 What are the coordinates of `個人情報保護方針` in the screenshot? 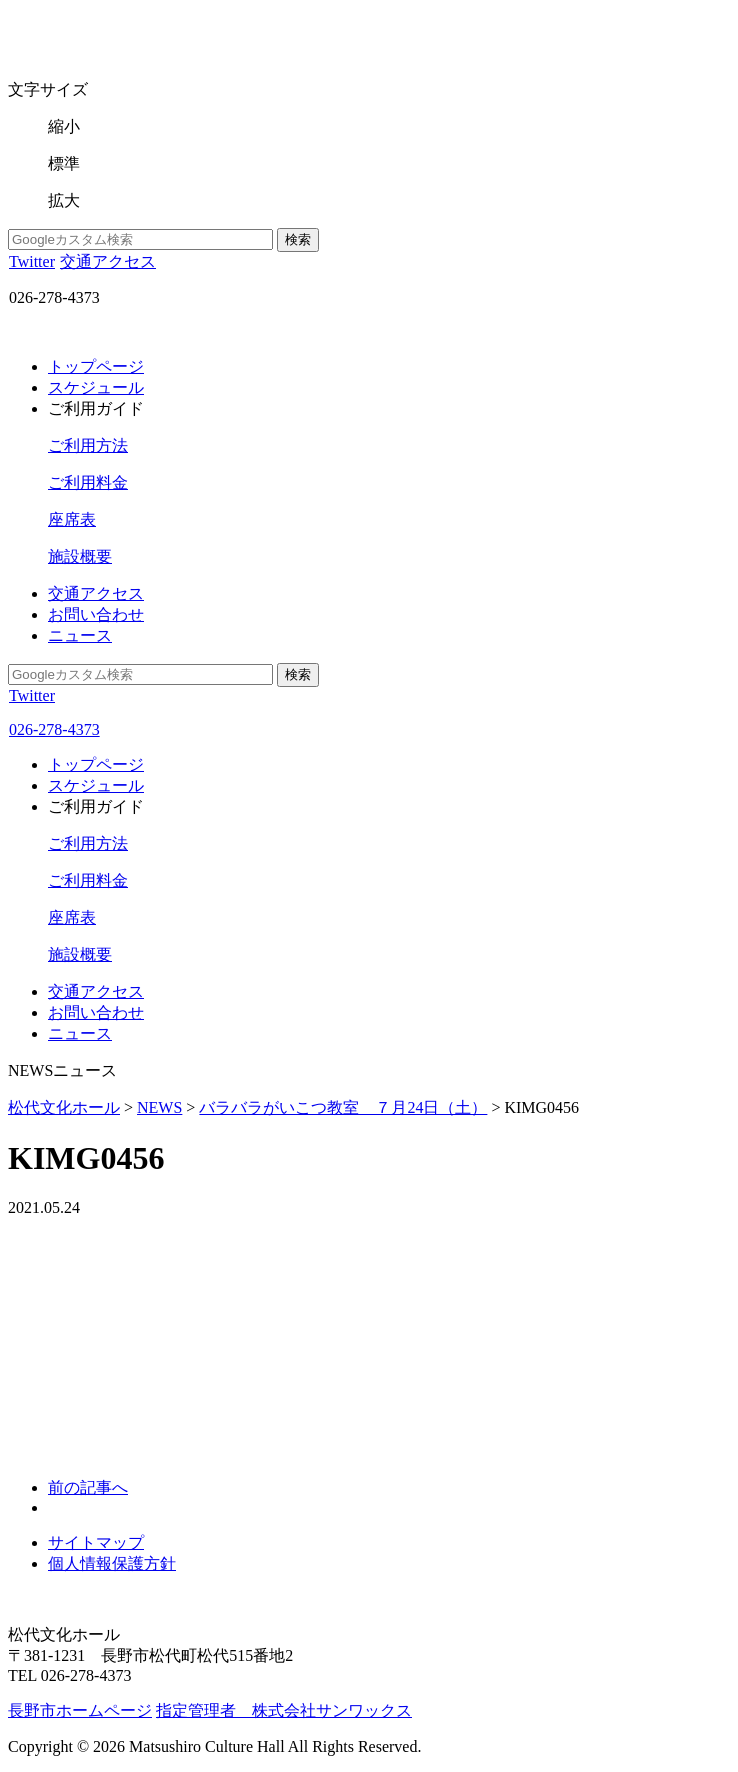 It's located at (112, 1563).